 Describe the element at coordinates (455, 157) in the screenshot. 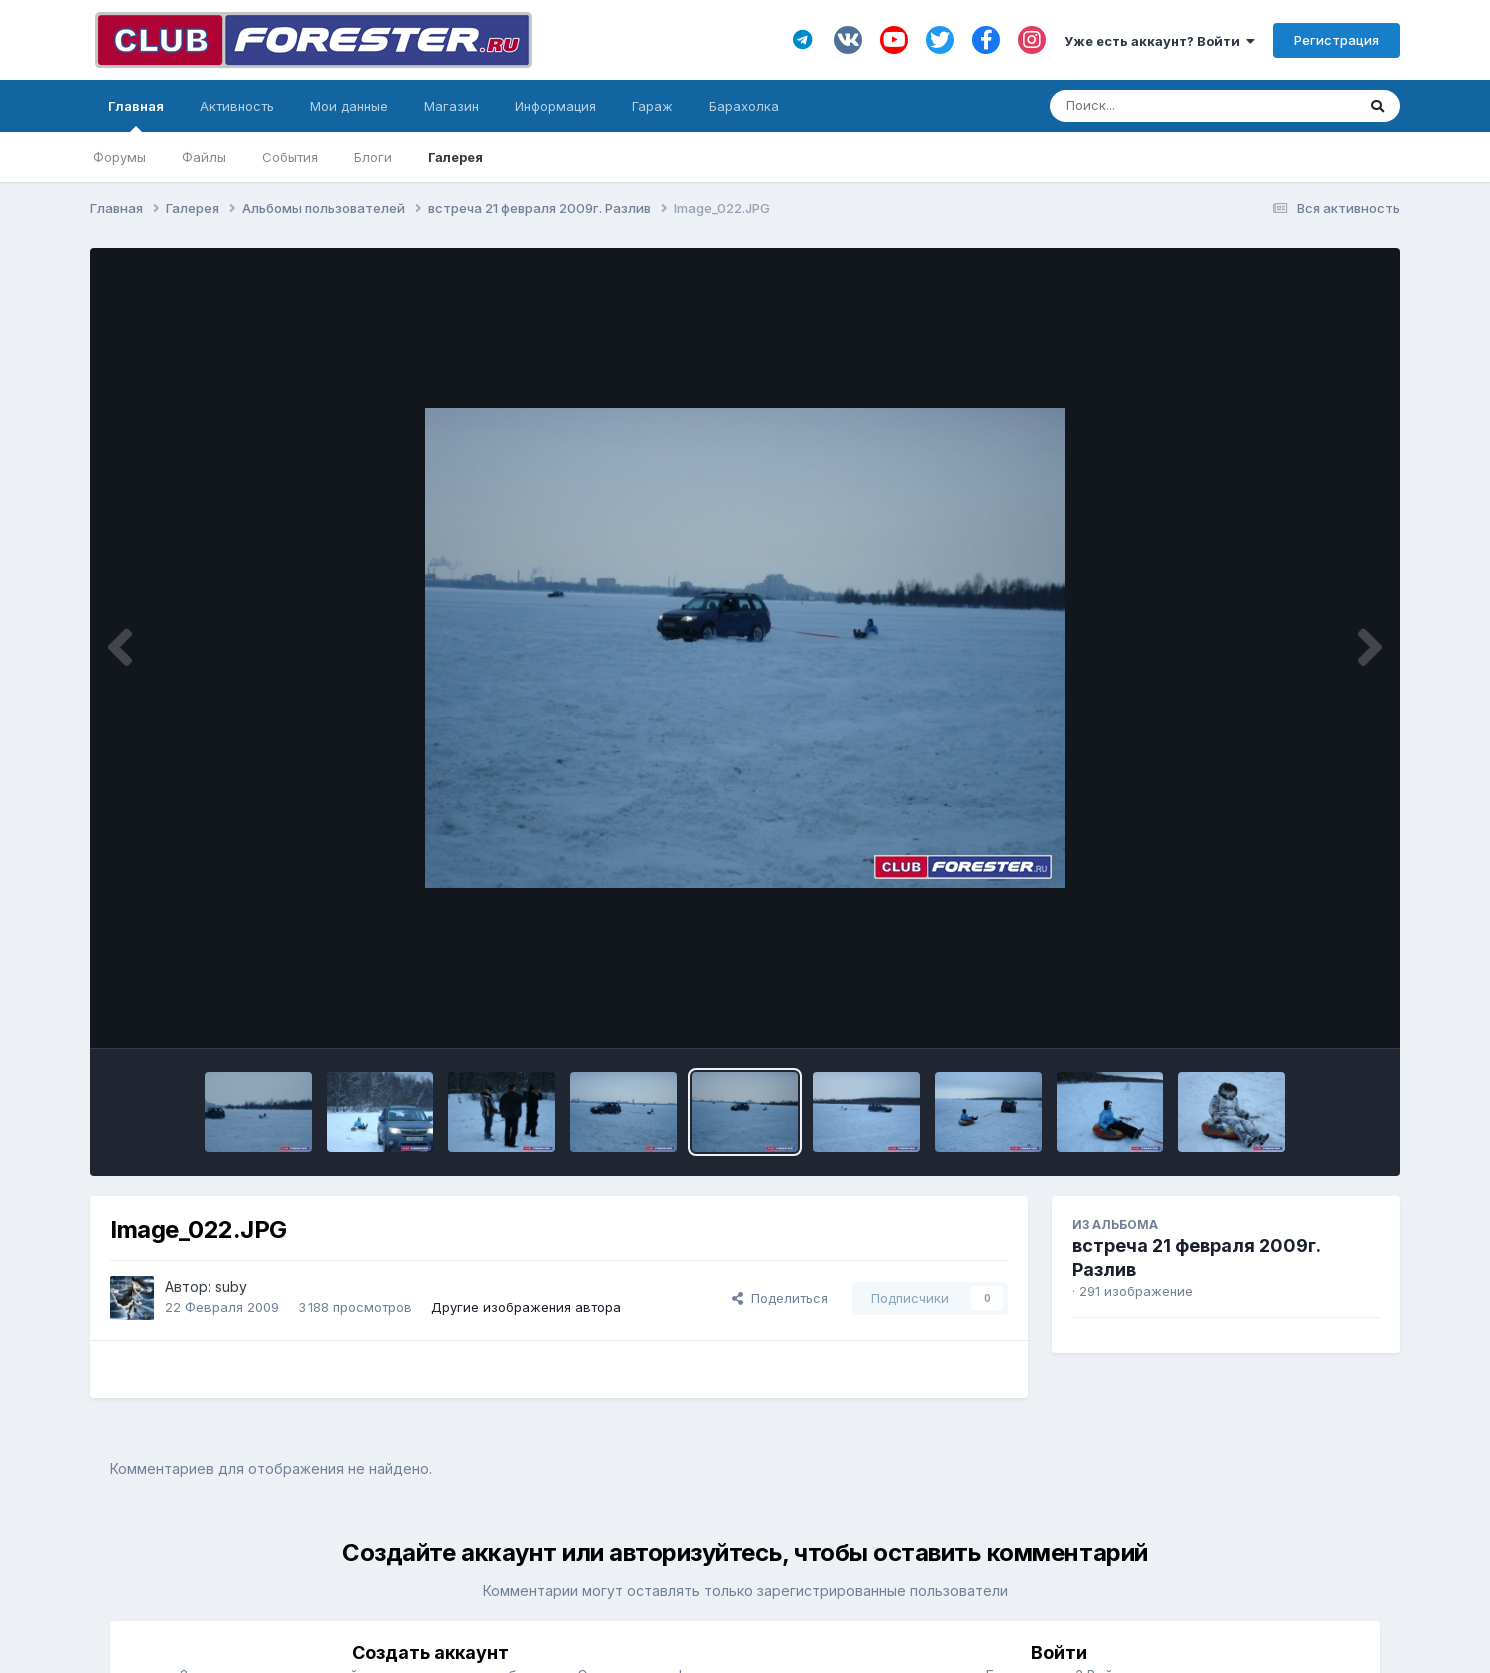

I see `Галерея` at that location.